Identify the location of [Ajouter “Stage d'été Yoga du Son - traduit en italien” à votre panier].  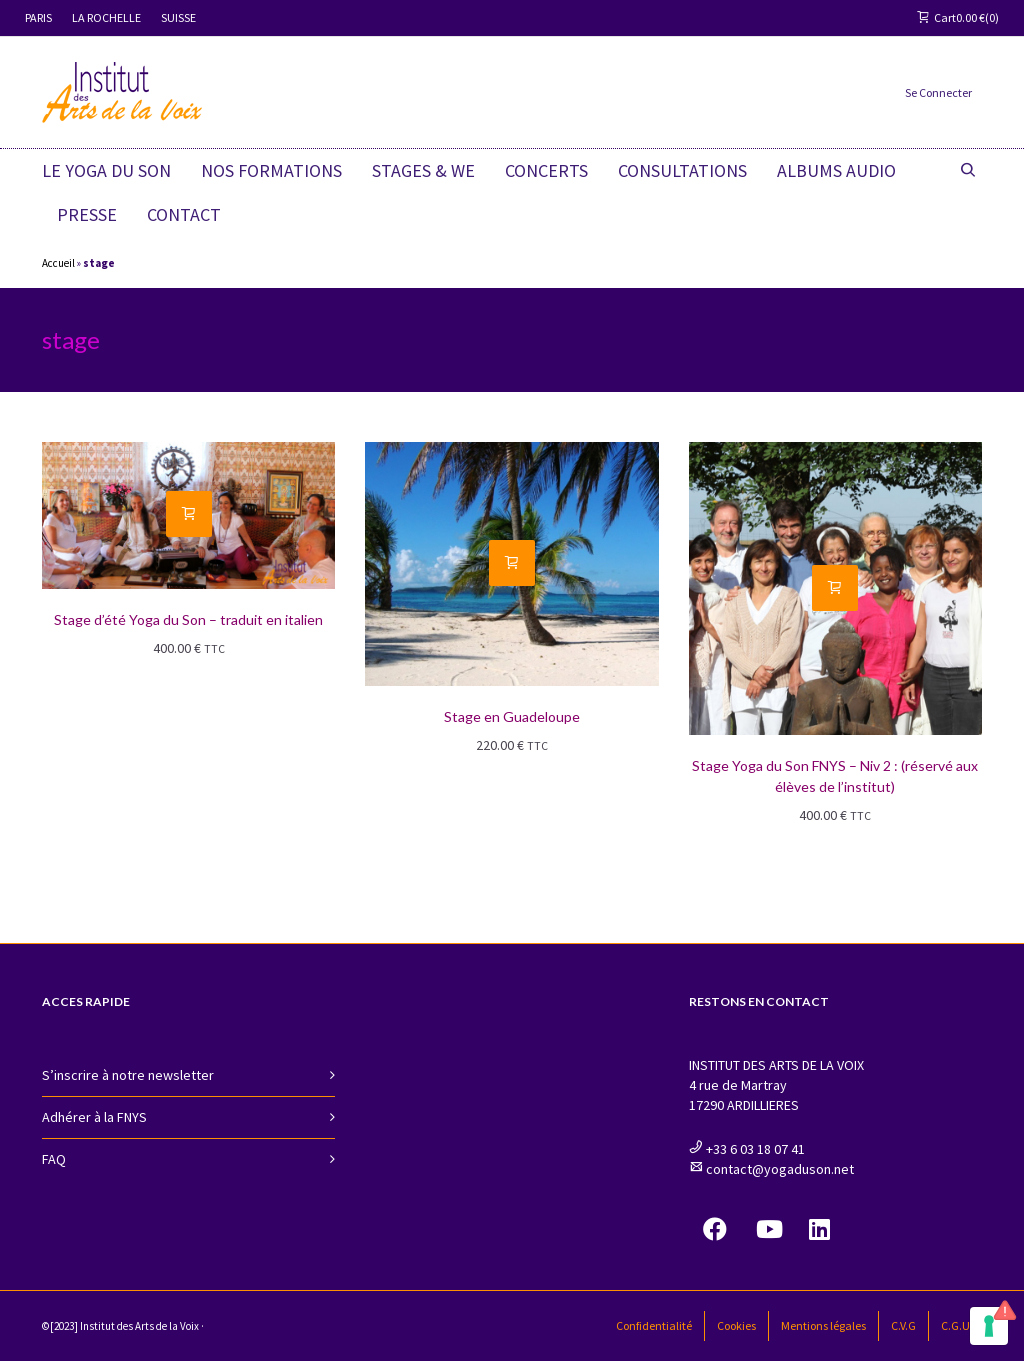
(189, 514).